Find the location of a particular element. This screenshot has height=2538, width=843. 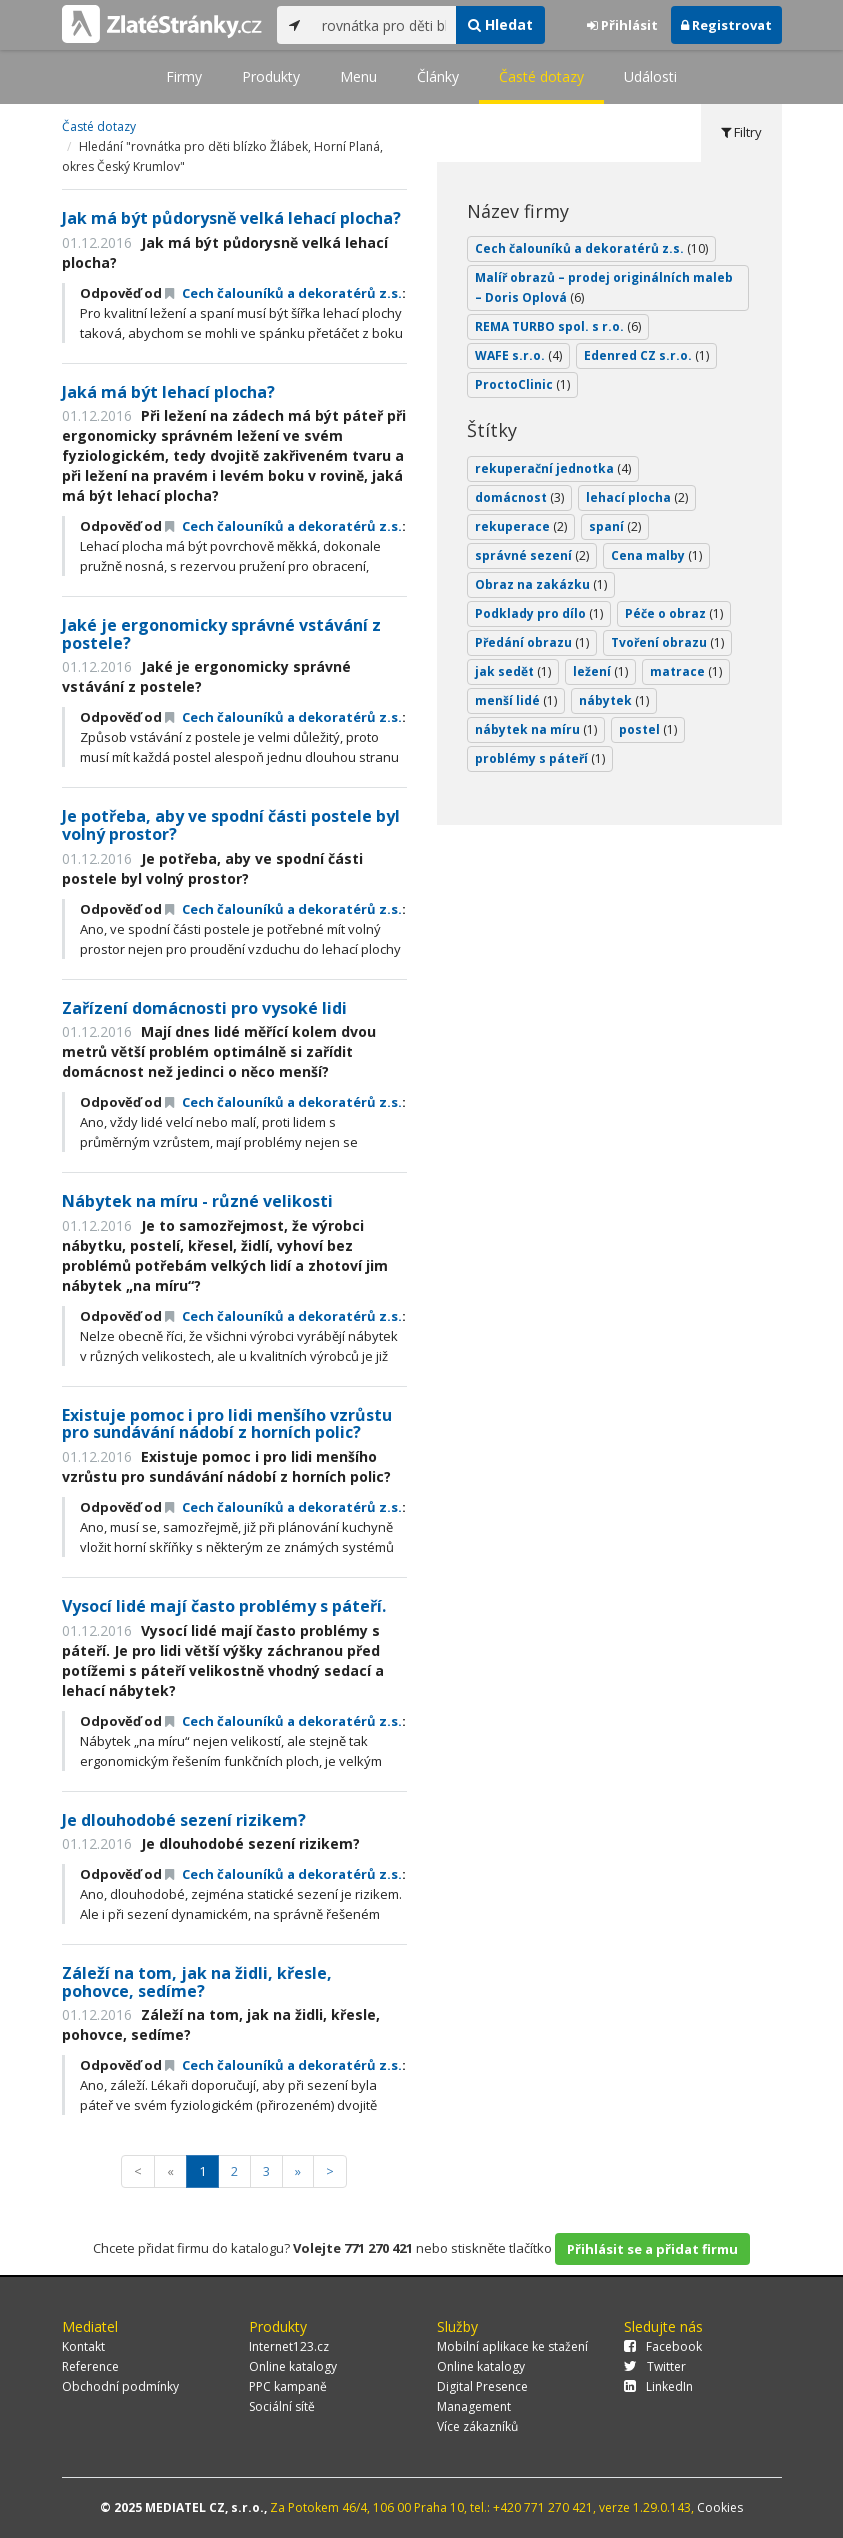

matrace is located at coordinates (686, 671).